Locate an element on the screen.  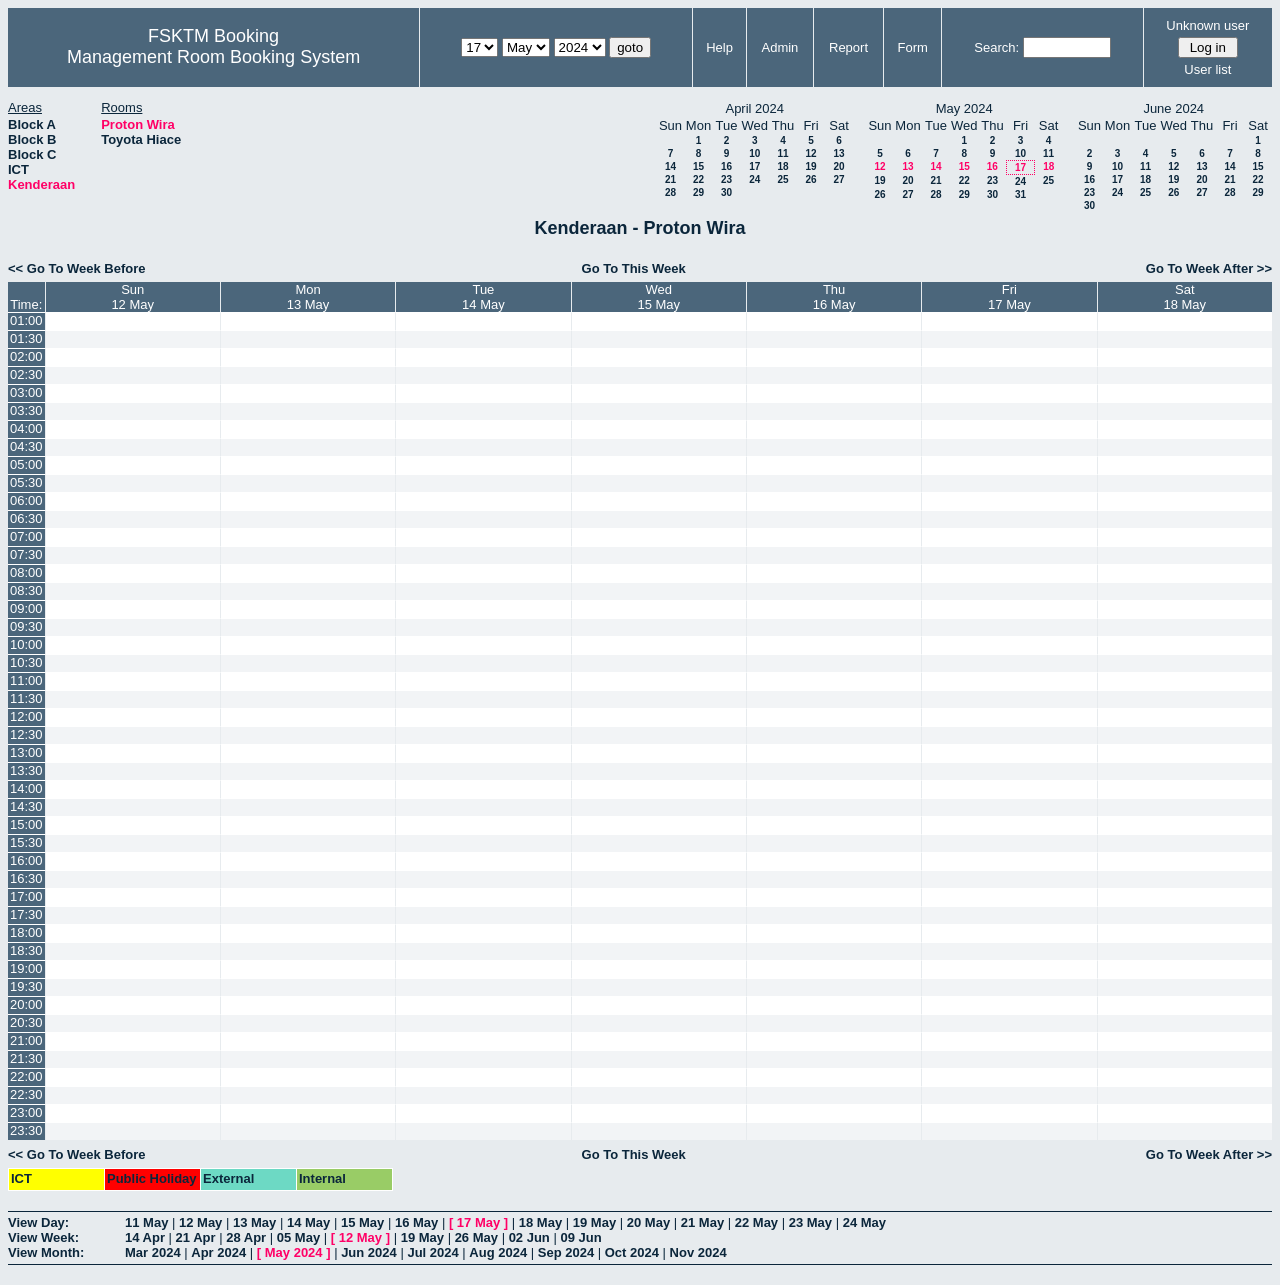
28 is located at coordinates (670, 192).